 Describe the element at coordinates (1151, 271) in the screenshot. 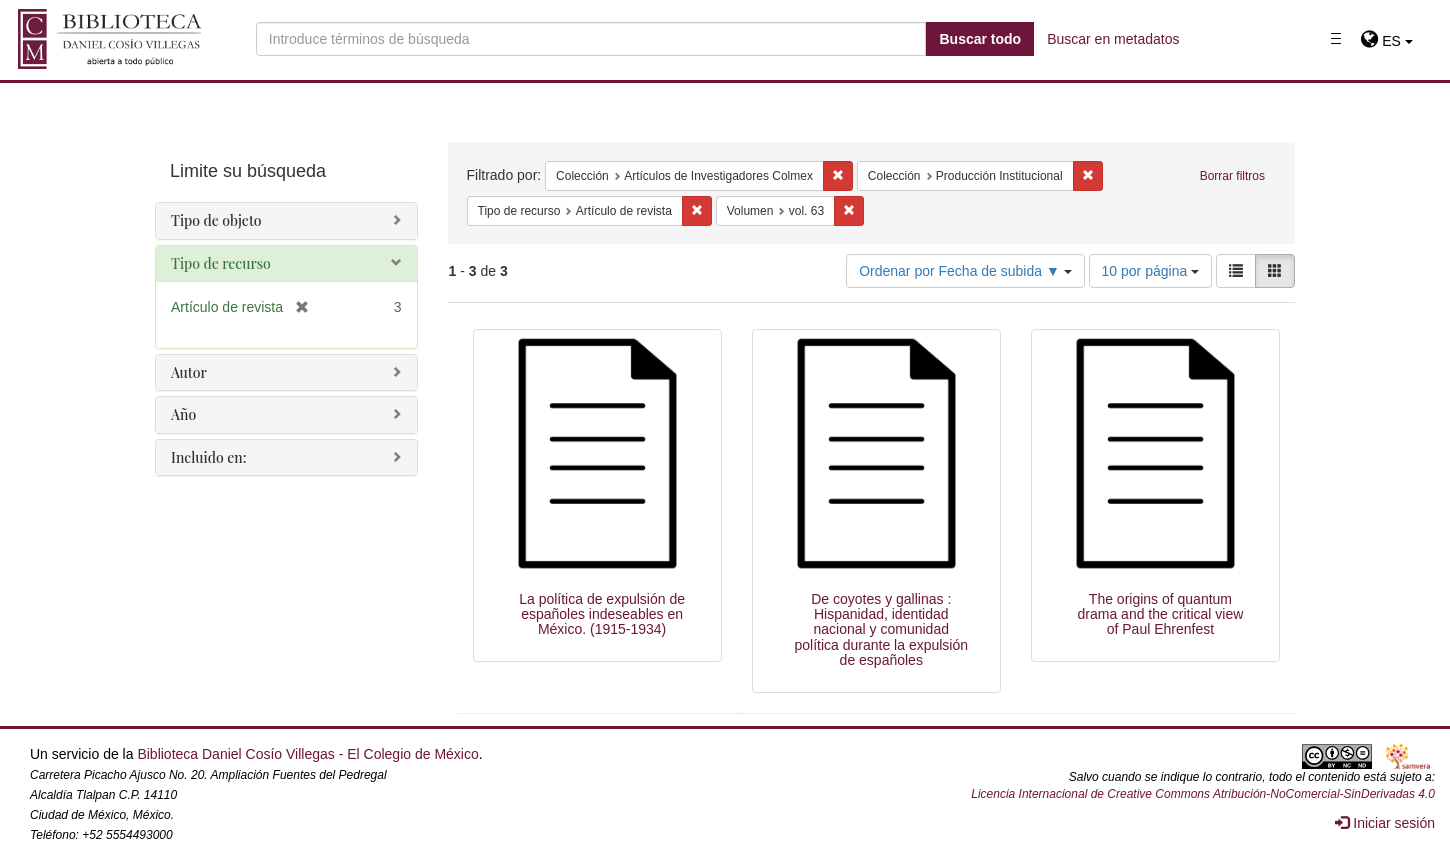

I see `10 por página` at that location.